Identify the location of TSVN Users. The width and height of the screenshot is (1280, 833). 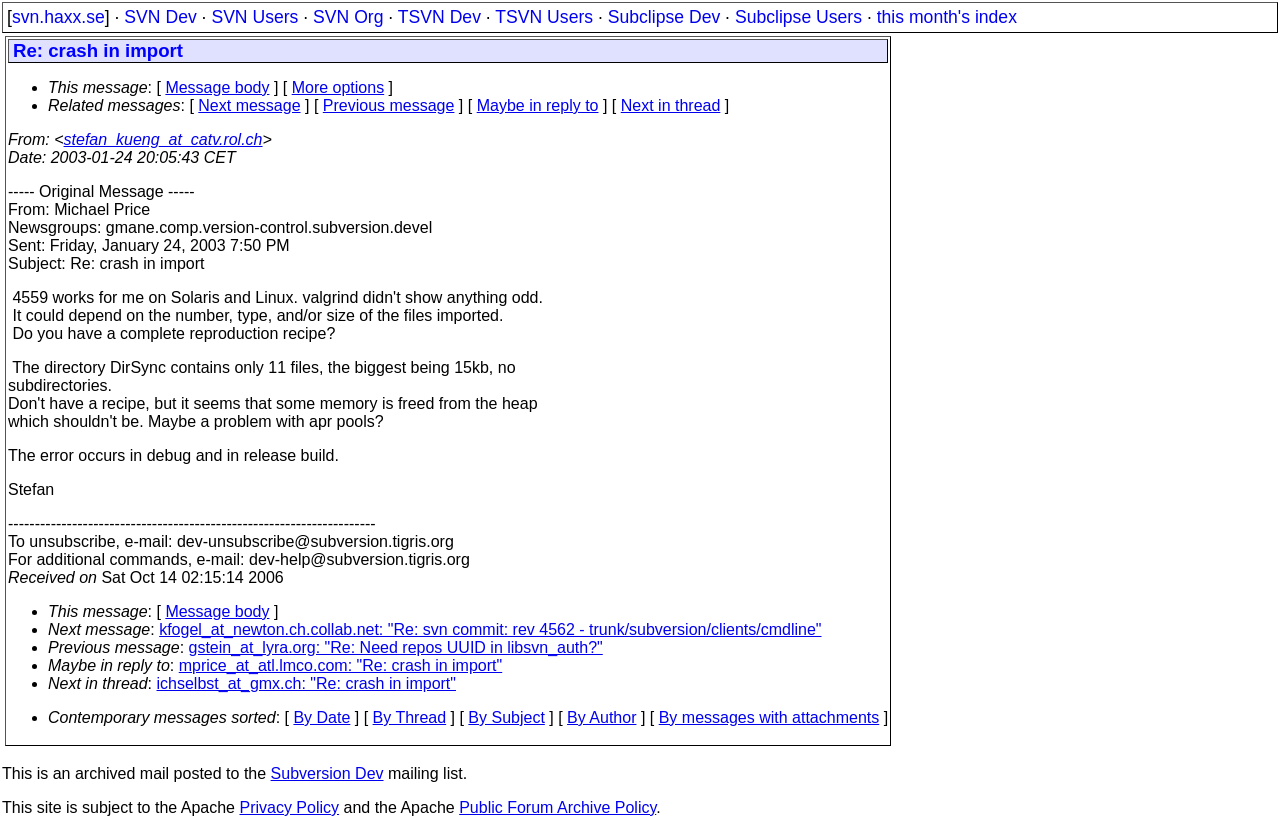
(544, 17).